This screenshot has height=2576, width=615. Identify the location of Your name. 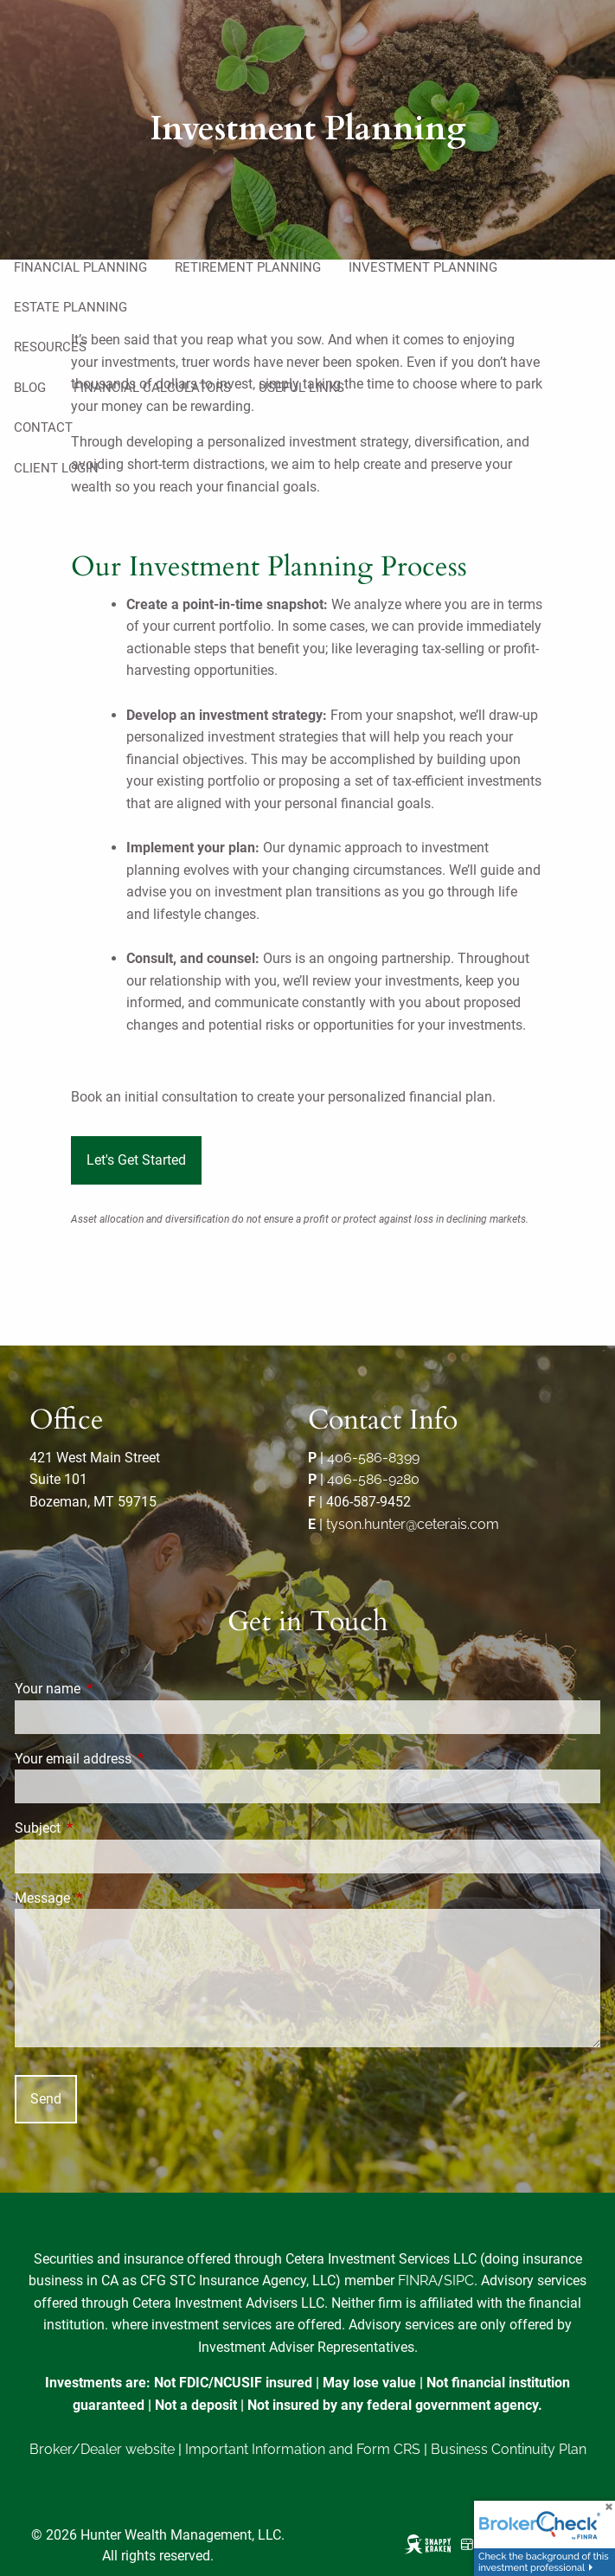
(112, 1688).